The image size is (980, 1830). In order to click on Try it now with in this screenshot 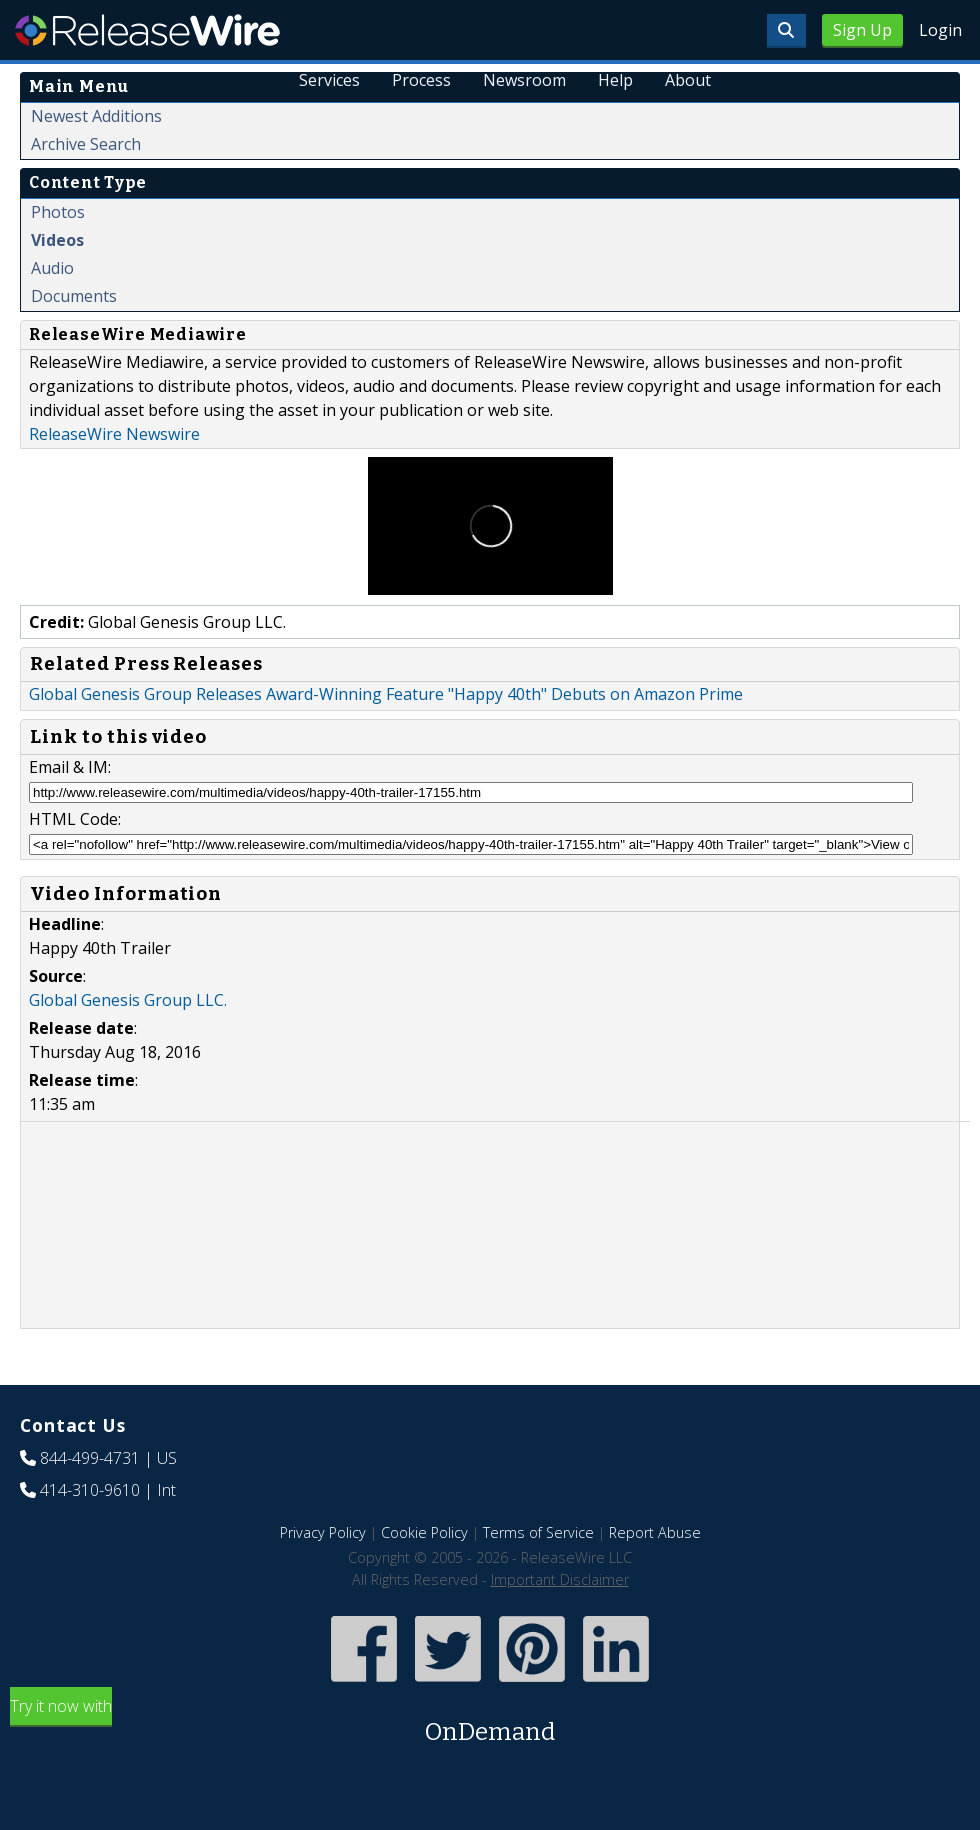, I will do `click(490, 1722)`.